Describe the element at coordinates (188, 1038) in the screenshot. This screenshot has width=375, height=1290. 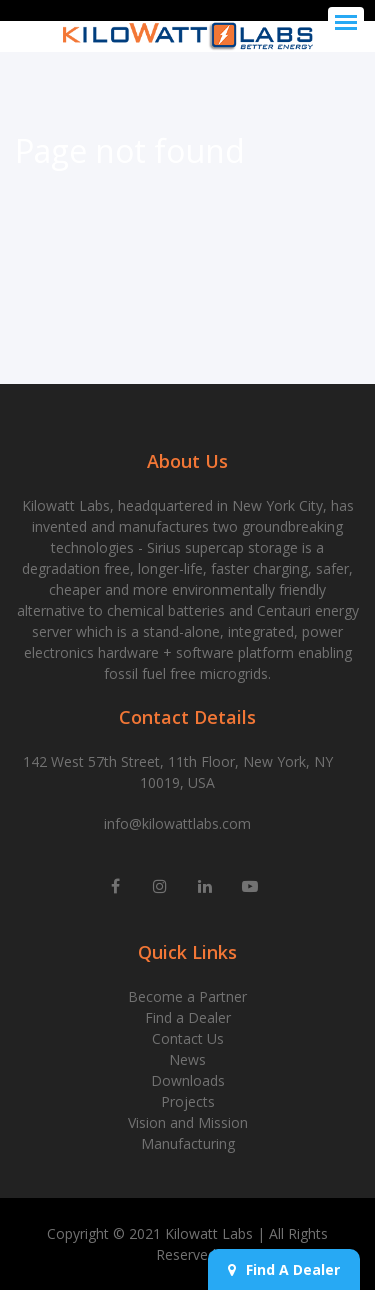
I see `Contact Us` at that location.